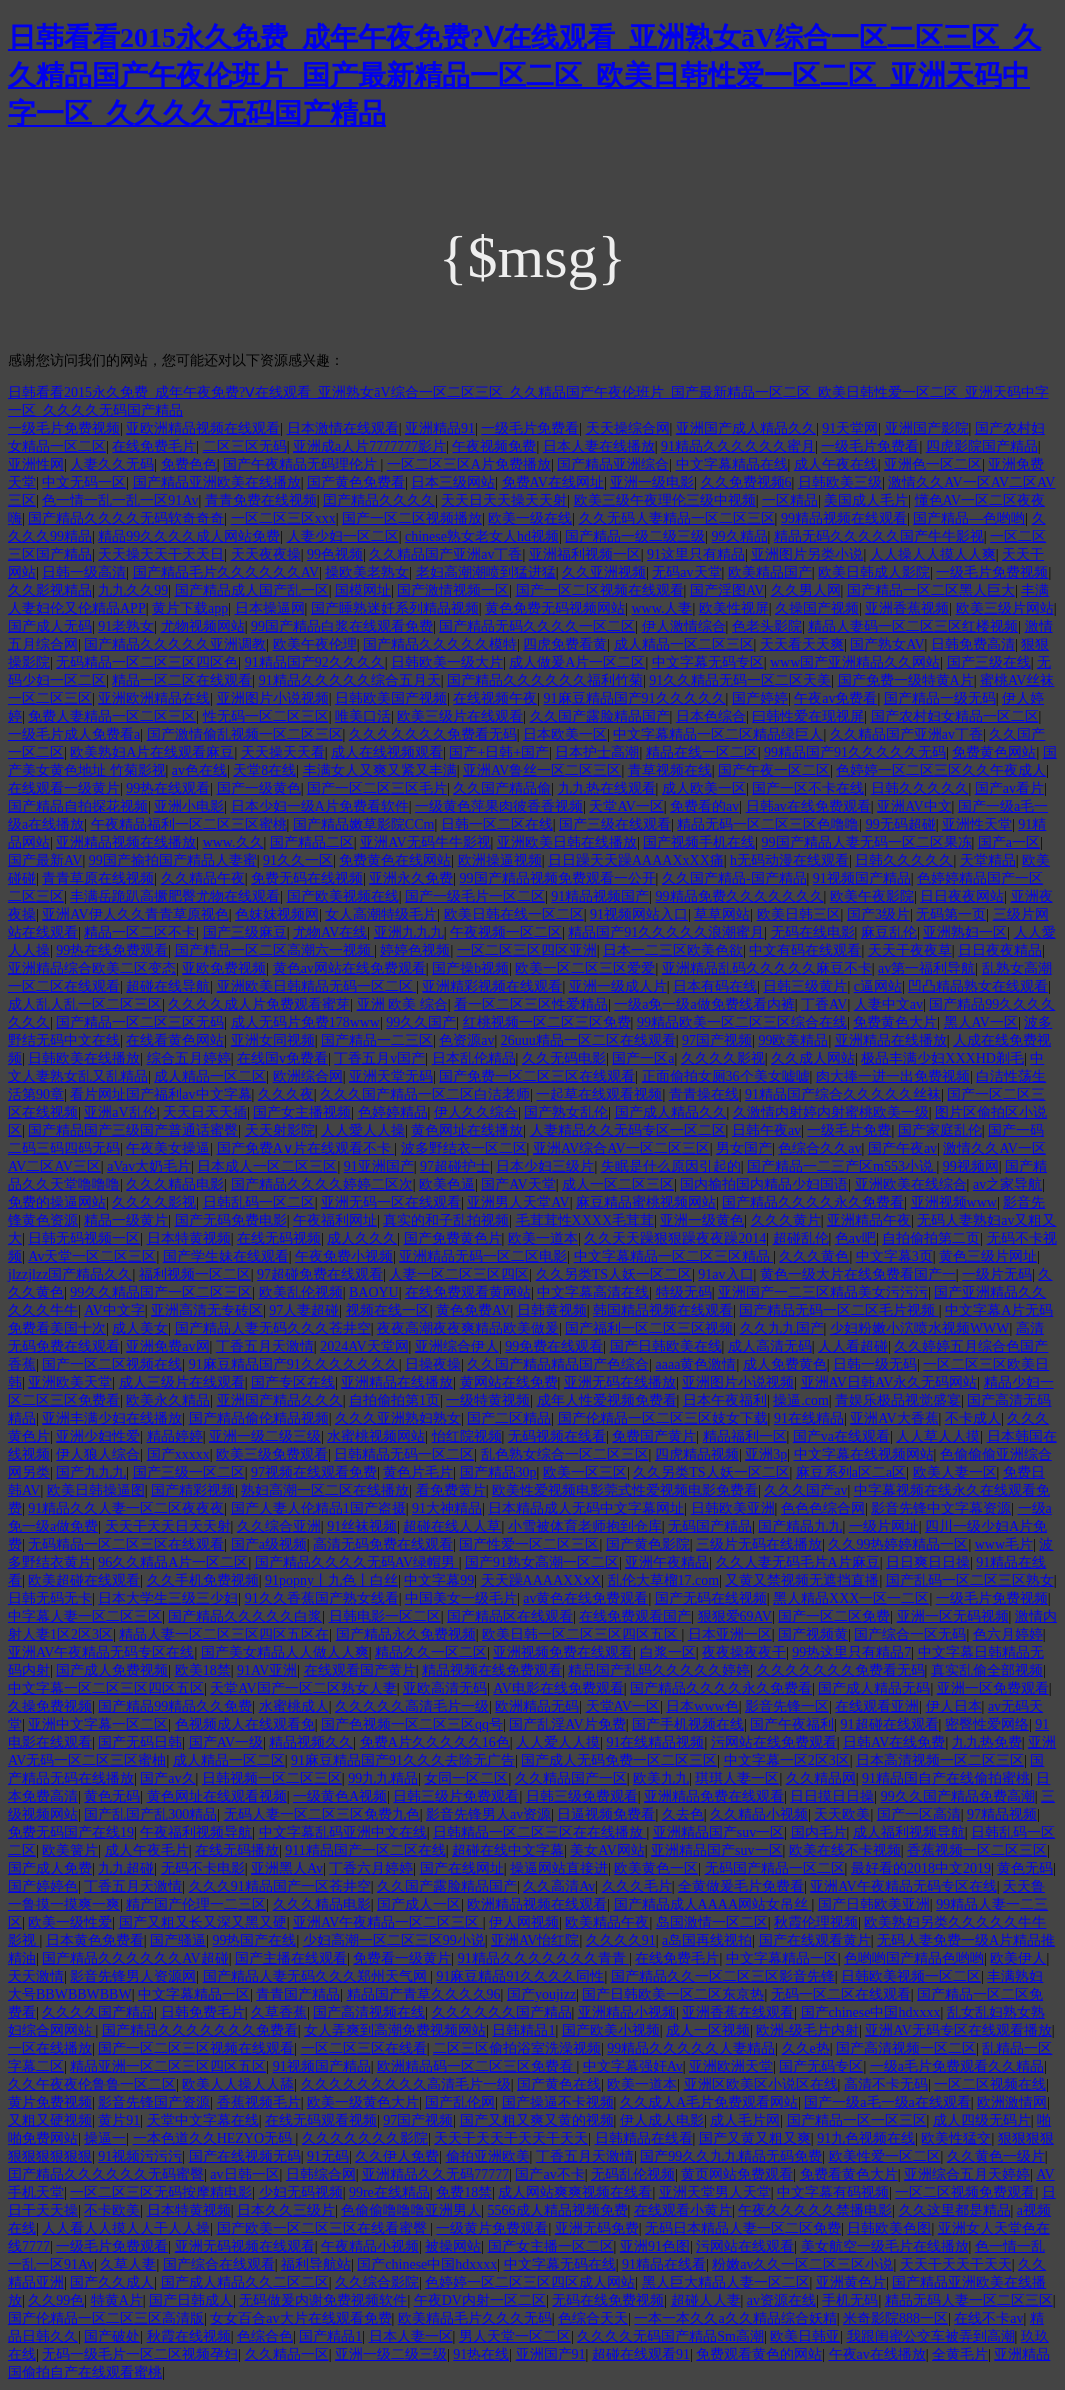 This screenshot has width=1065, height=2390. Describe the element at coordinates (322, 1598) in the screenshot. I see `91久久香蕉国产熟女线看` at that location.